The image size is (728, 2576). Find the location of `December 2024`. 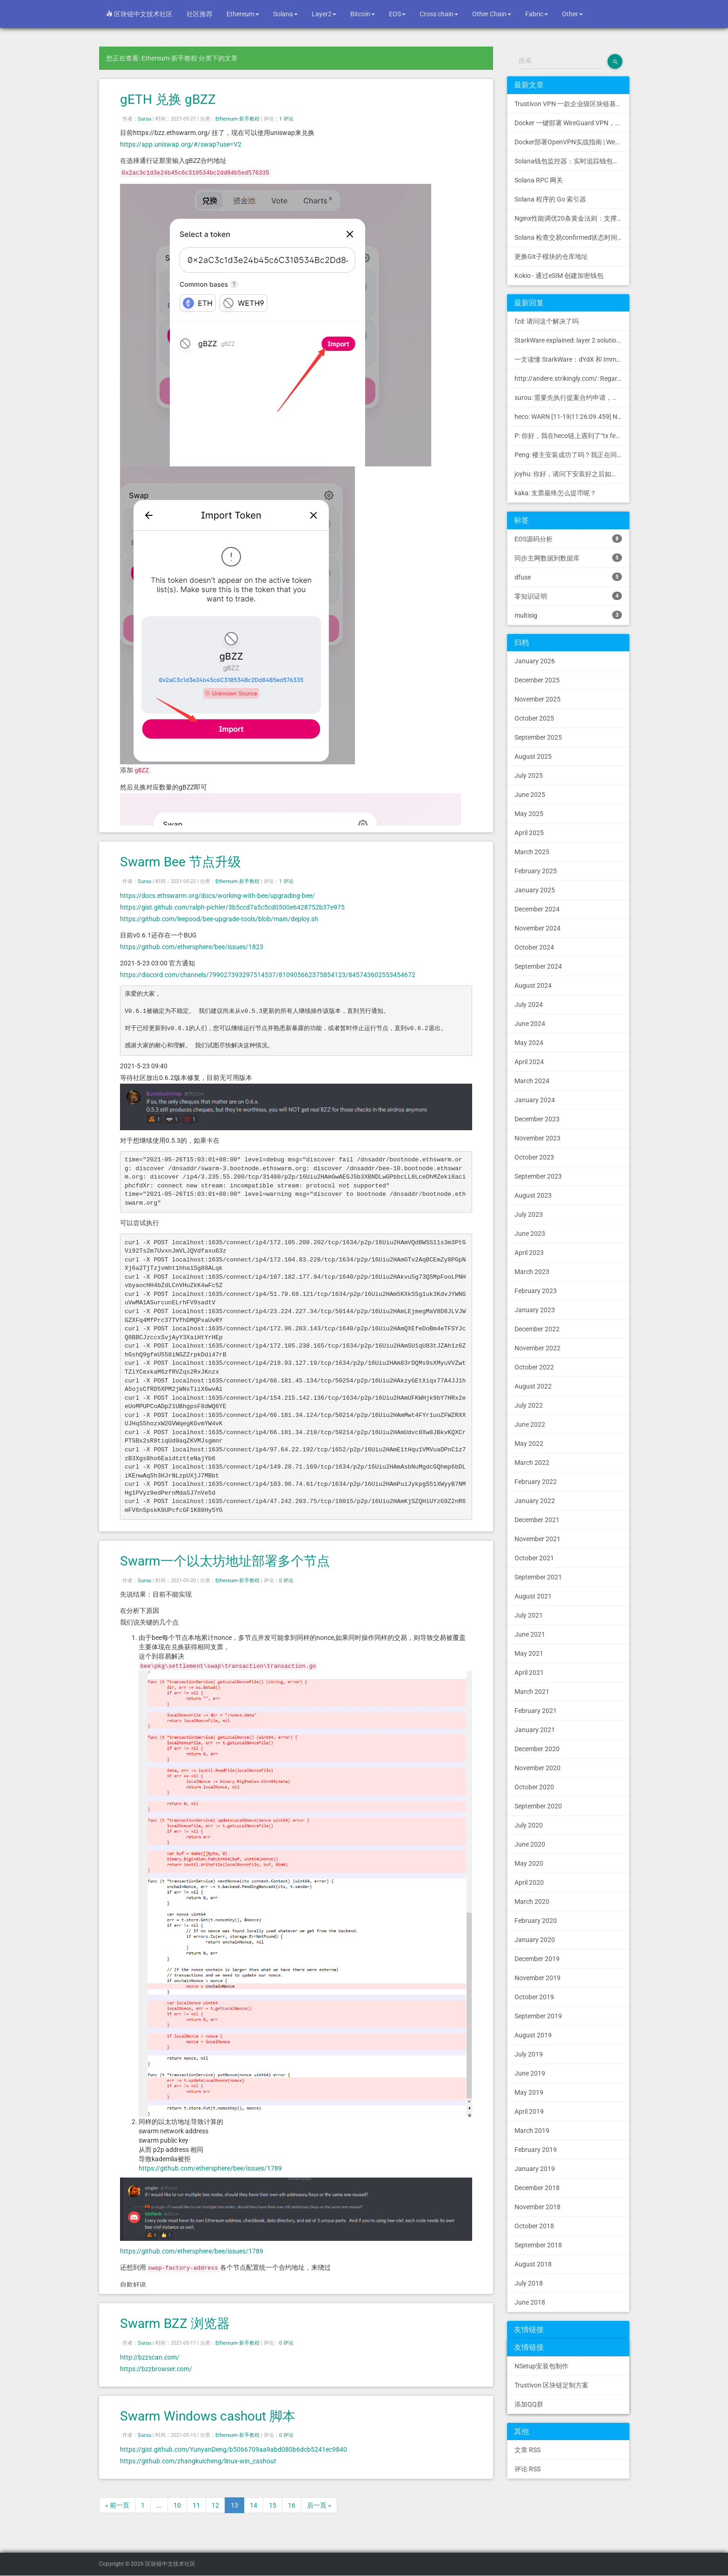

December 2024 is located at coordinates (537, 909).